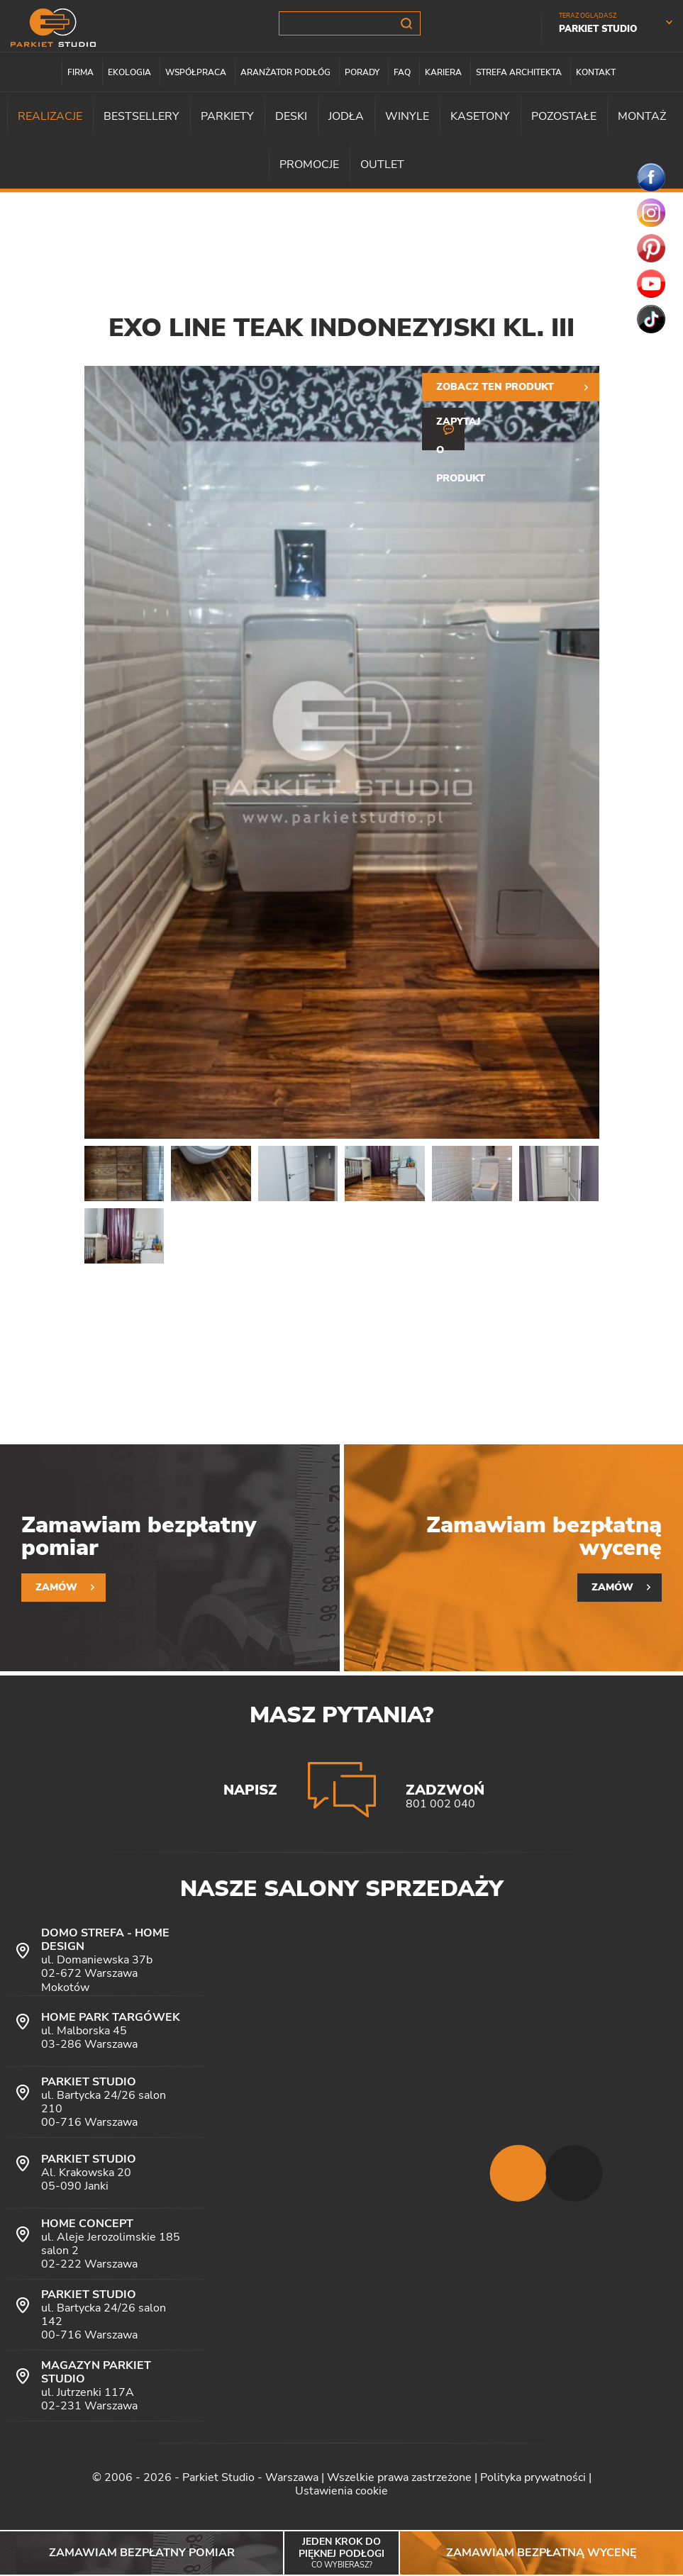 The height and width of the screenshot is (2576, 683). Describe the element at coordinates (440, 1804) in the screenshot. I see `801 002 040` at that location.